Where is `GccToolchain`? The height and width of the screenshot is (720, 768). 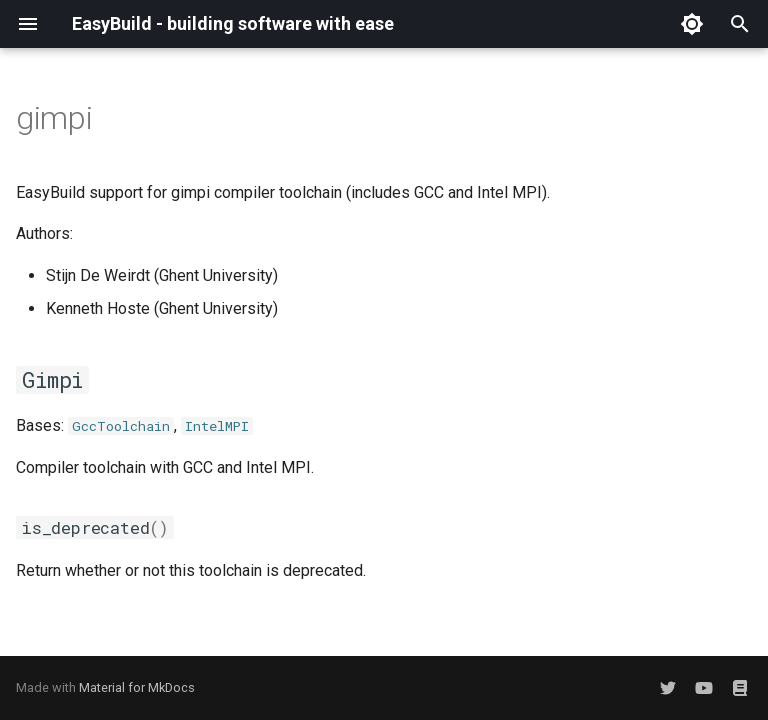 GccToolchain is located at coordinates (121, 426).